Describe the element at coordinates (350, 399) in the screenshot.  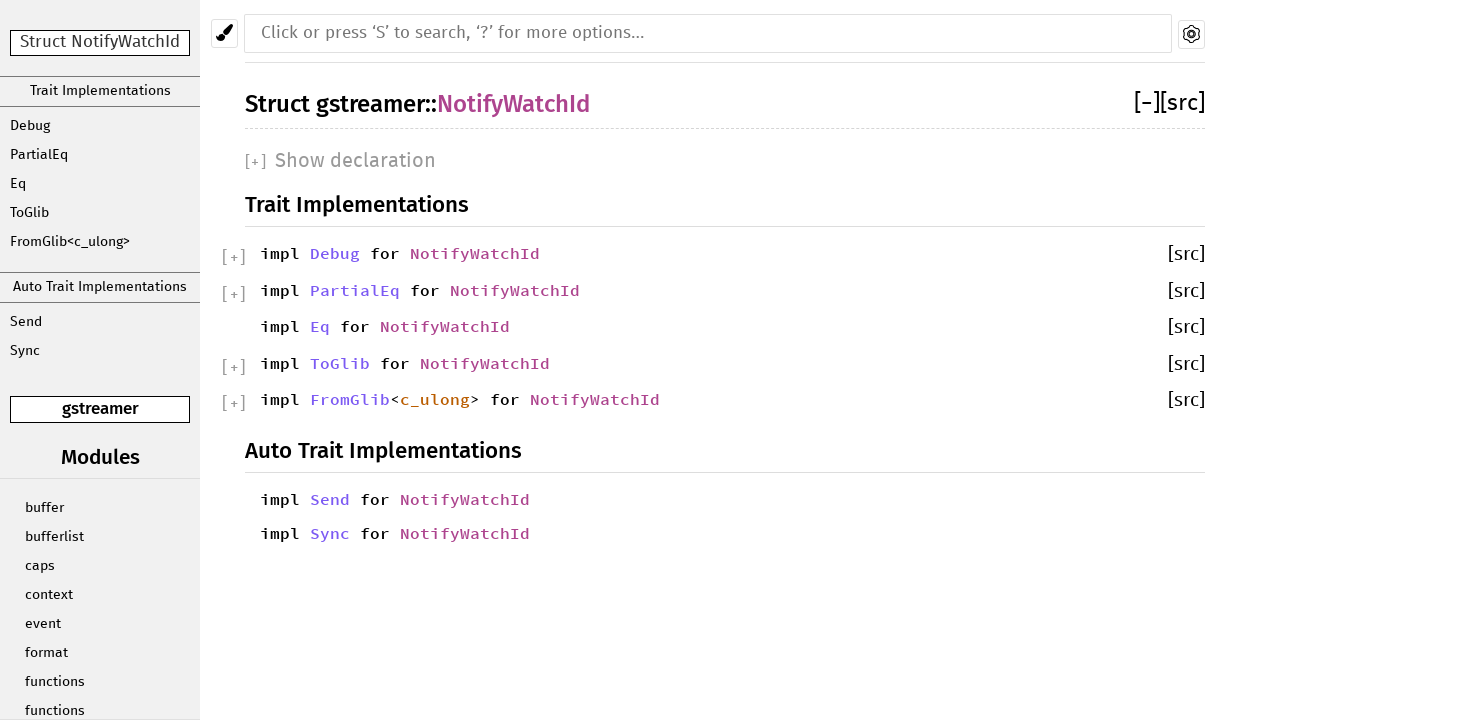
I see `FromGlib` at that location.